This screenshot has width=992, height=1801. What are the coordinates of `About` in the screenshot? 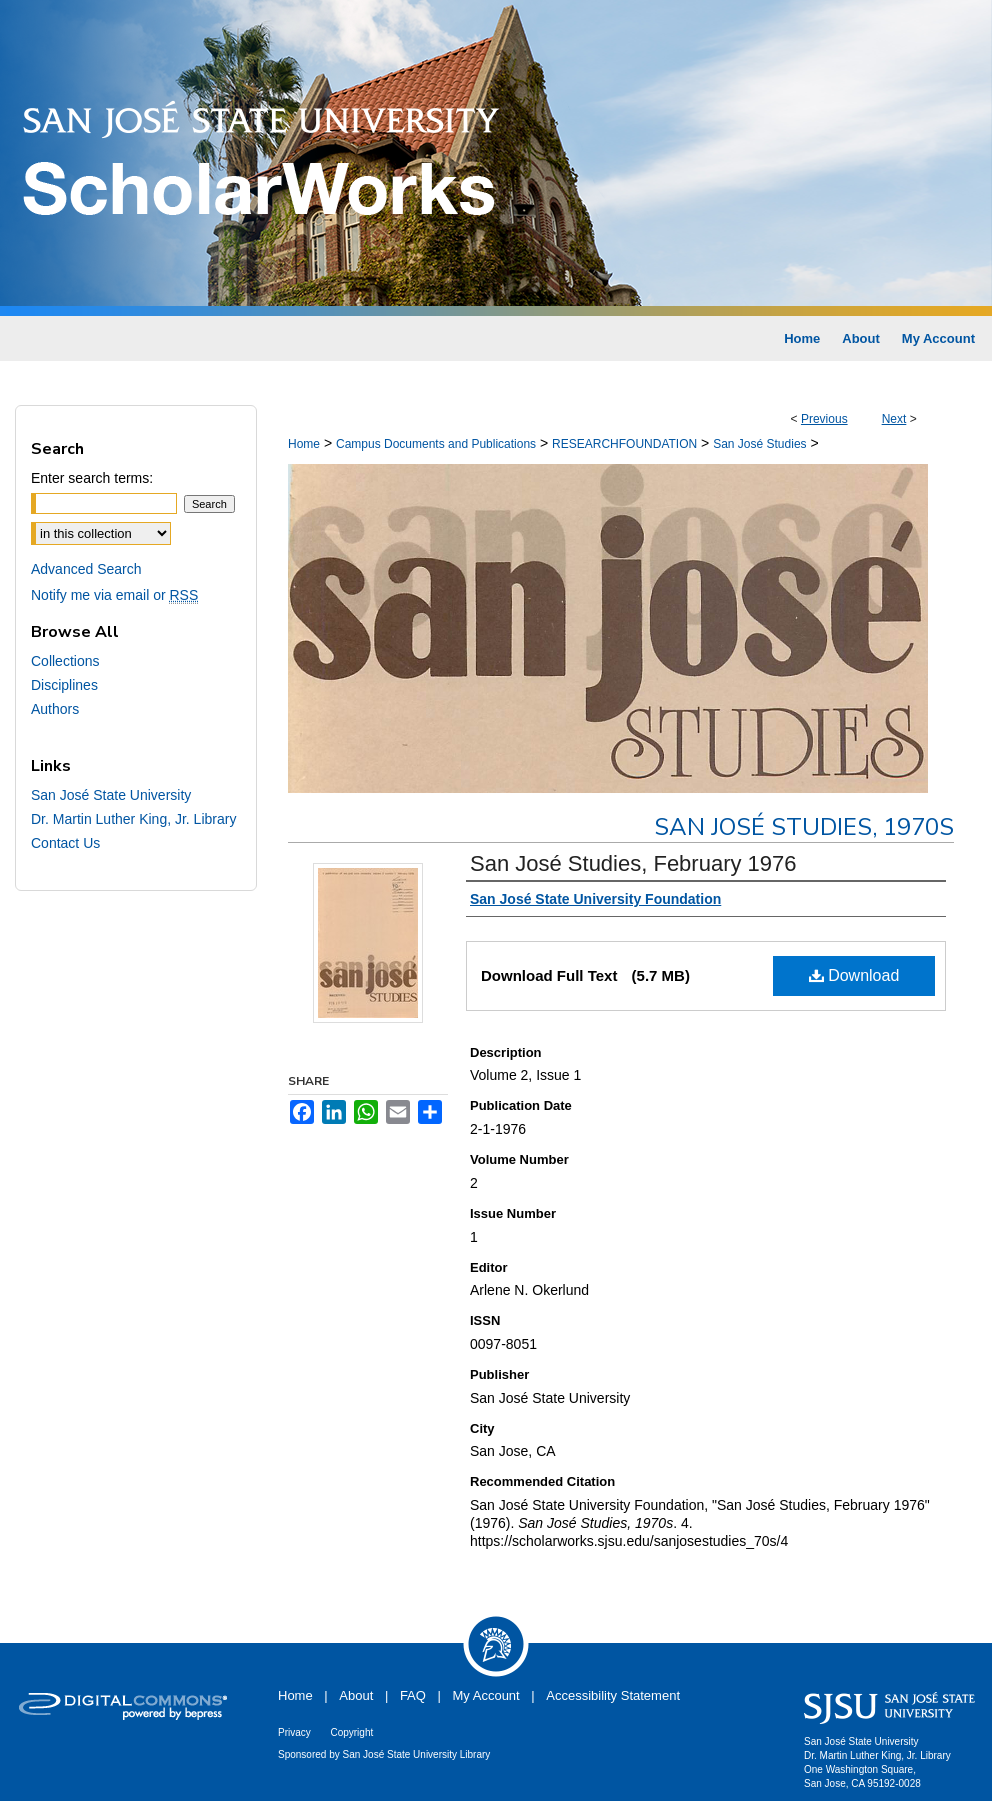 It's located at (356, 1695).